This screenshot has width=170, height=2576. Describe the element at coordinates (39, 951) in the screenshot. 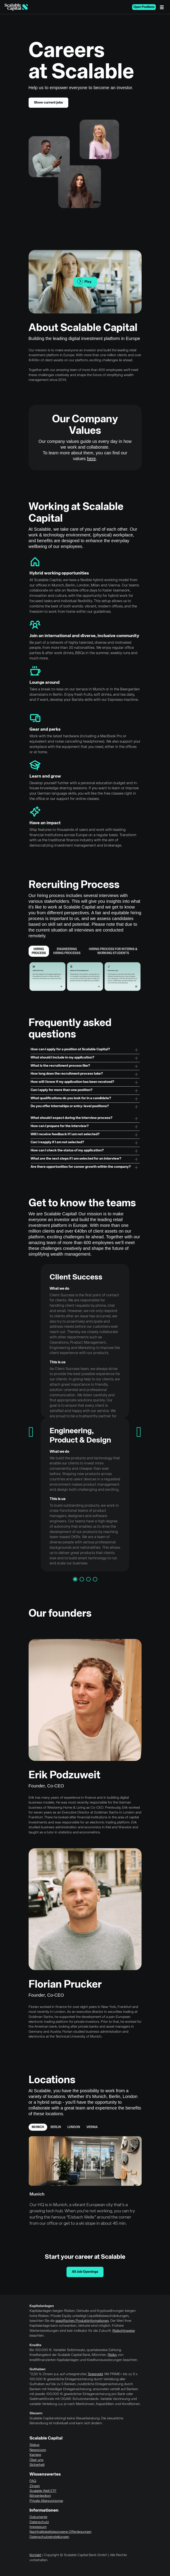

I see `Hiring Process [tab]` at that location.